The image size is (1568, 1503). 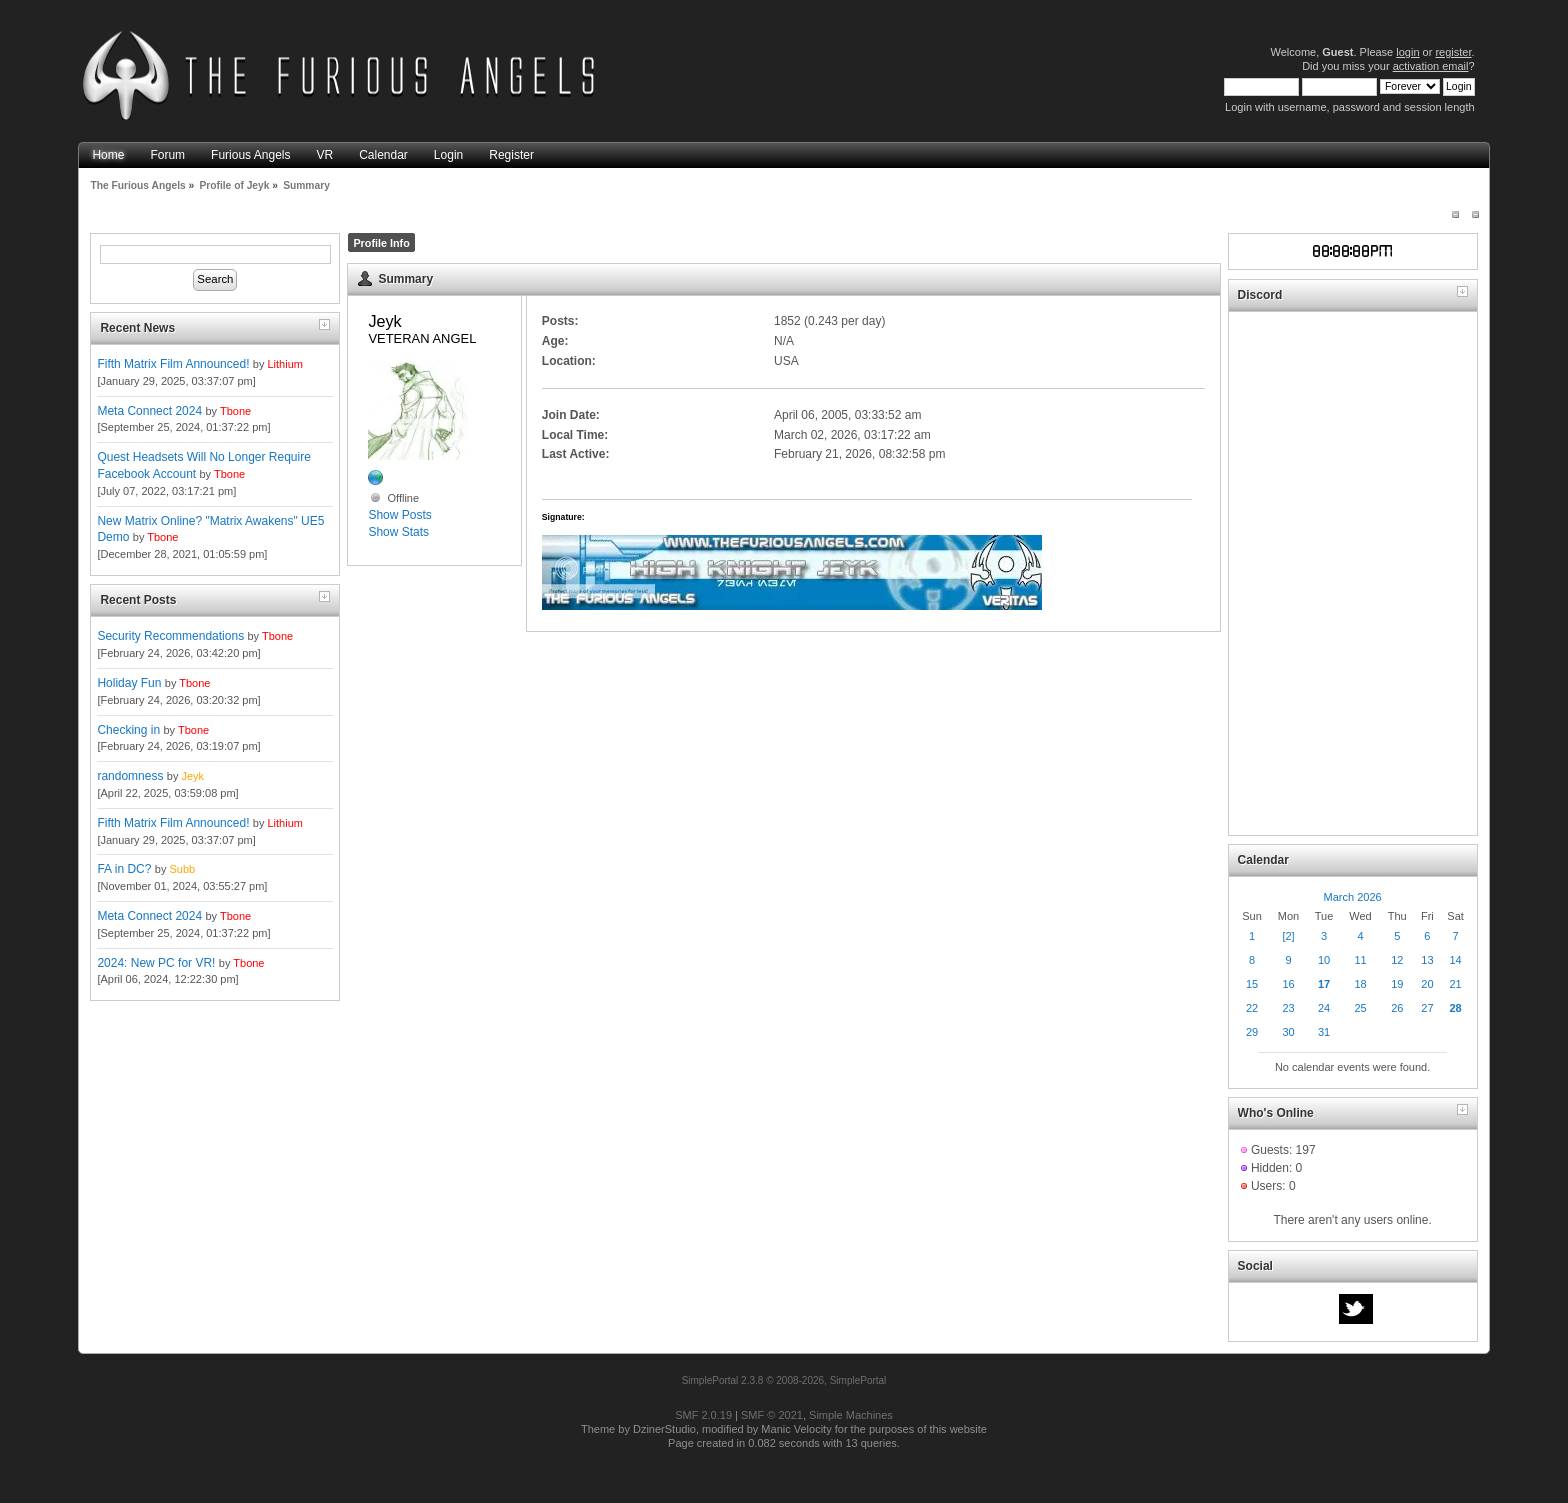 What do you see at coordinates (1407, 52) in the screenshot?
I see `login` at bounding box center [1407, 52].